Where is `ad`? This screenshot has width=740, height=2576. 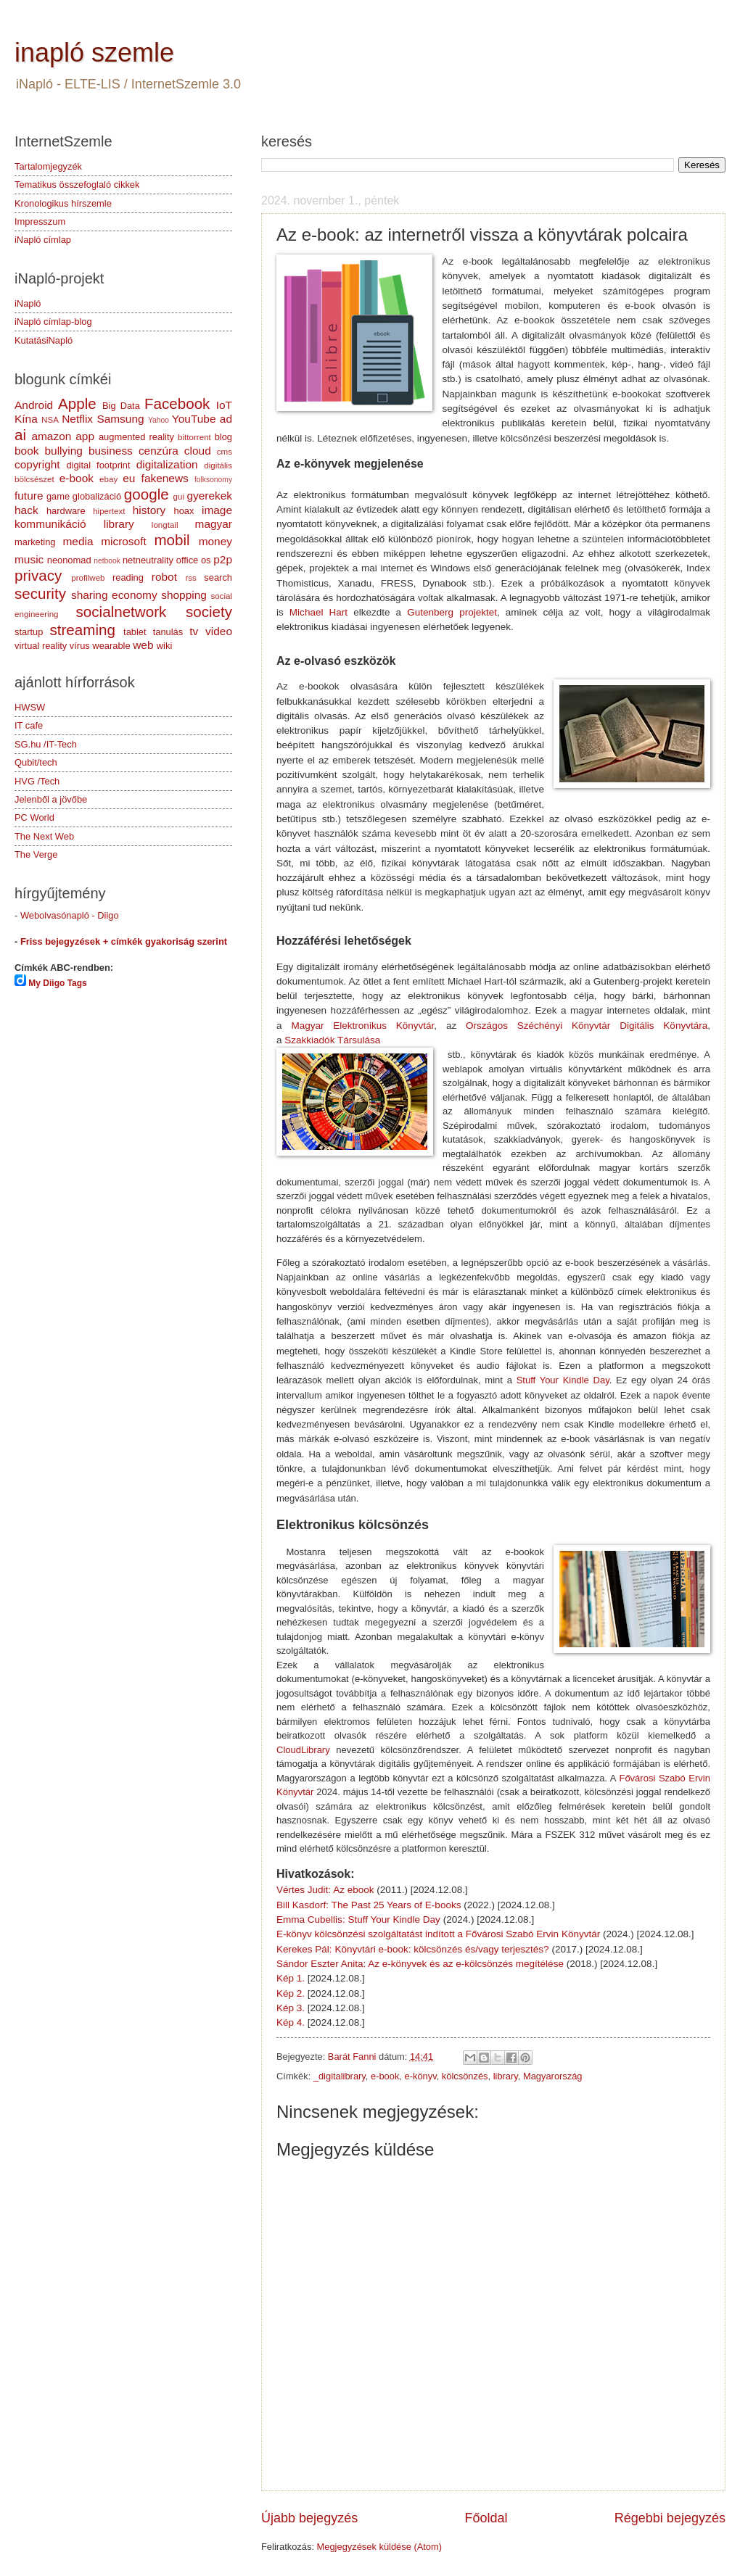 ad is located at coordinates (226, 419).